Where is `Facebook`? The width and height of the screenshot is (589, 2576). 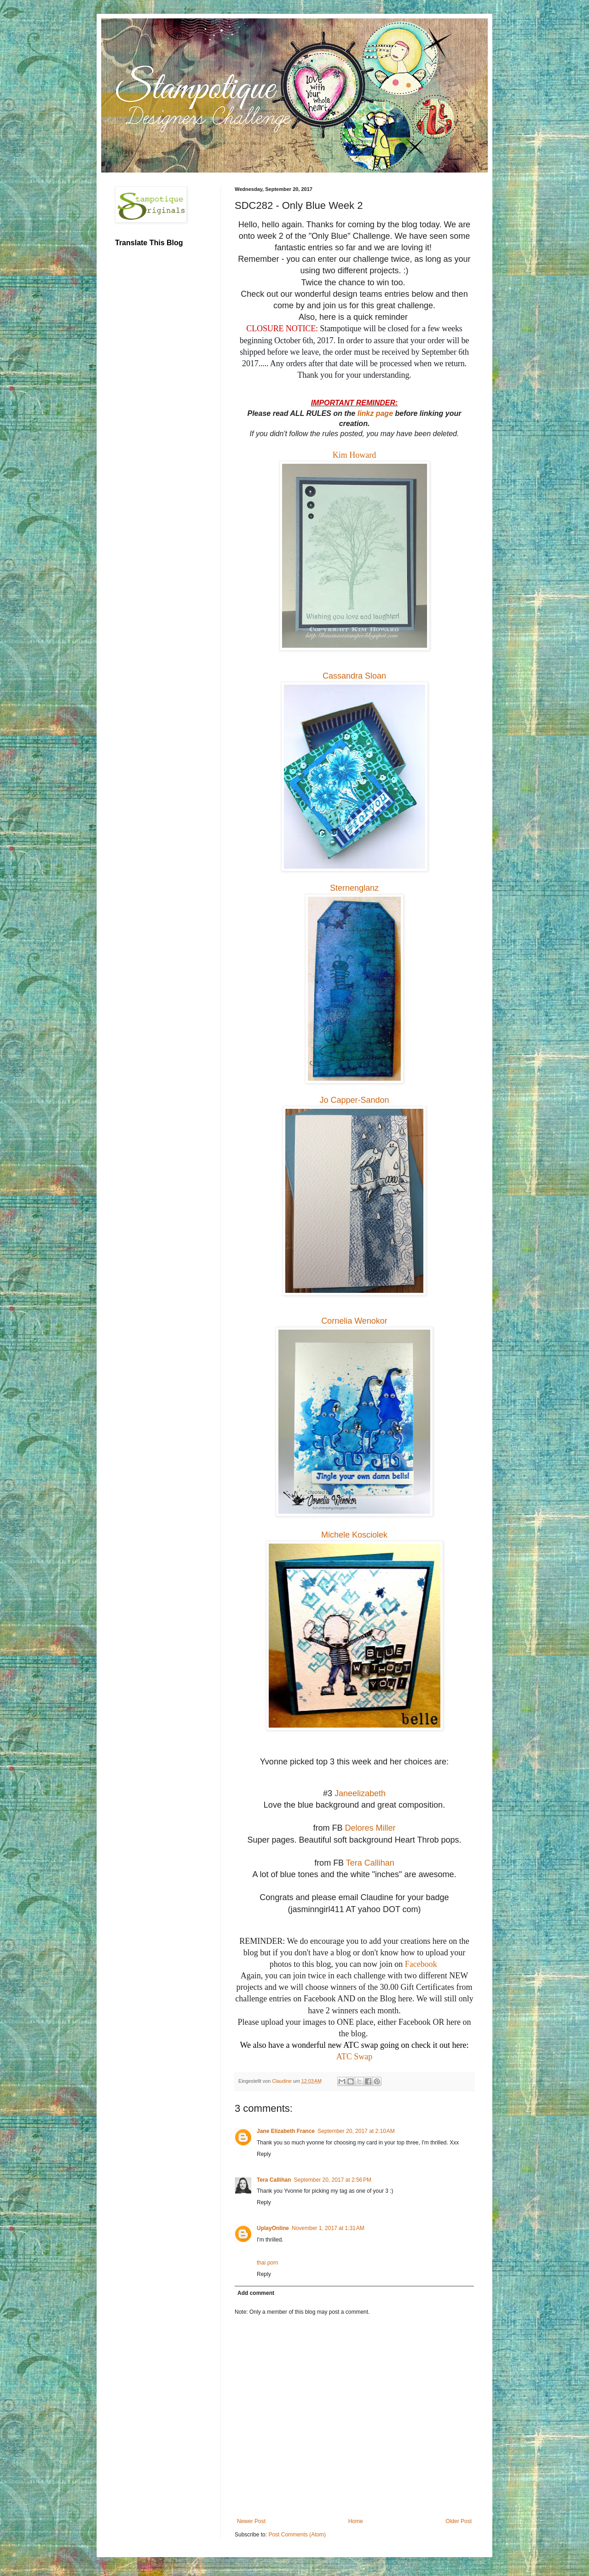 Facebook is located at coordinates (421, 1964).